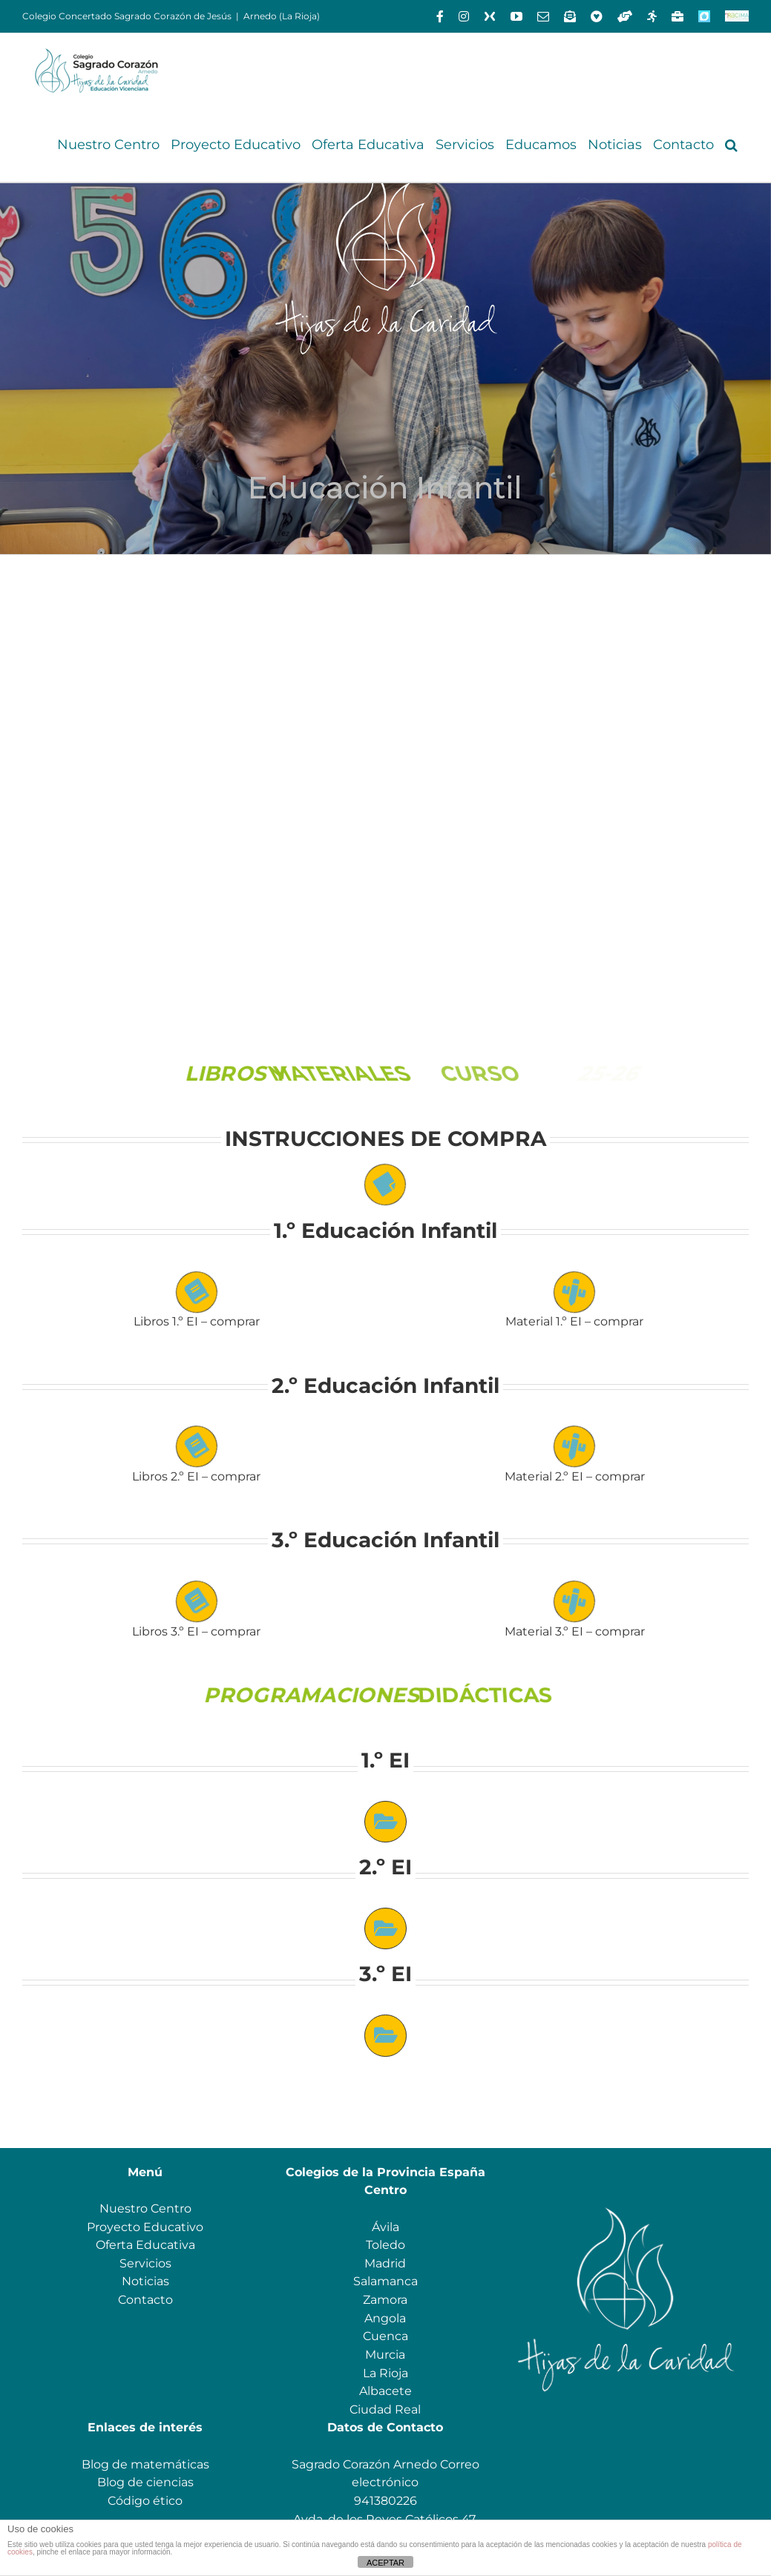 The width and height of the screenshot is (771, 2576). I want to click on Servicios, so click(145, 2263).